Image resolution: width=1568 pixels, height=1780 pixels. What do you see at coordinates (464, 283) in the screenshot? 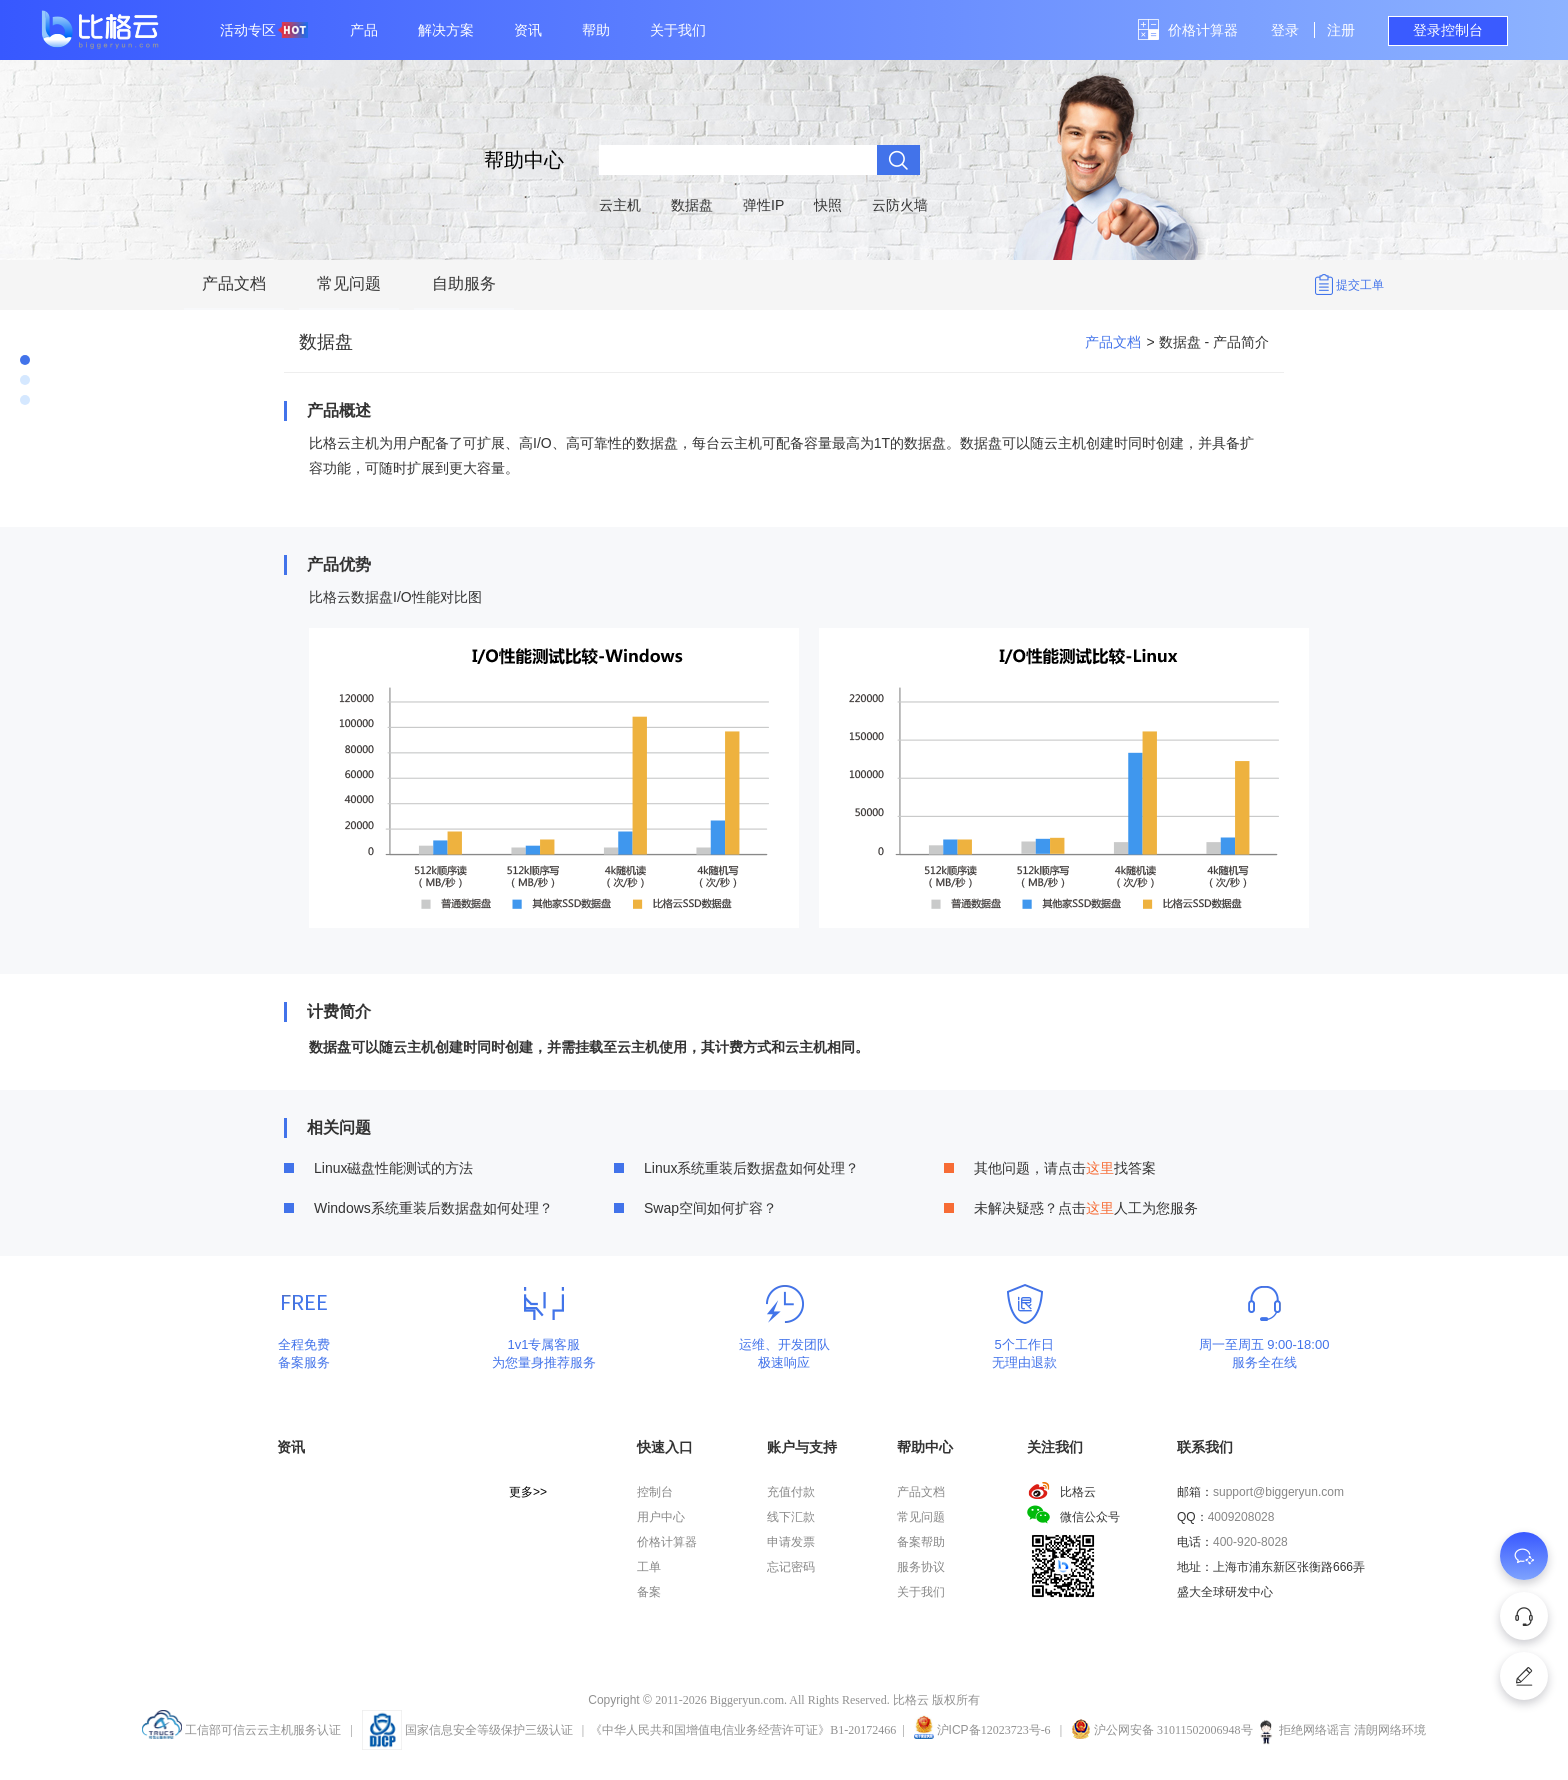
I see `自助服务` at bounding box center [464, 283].